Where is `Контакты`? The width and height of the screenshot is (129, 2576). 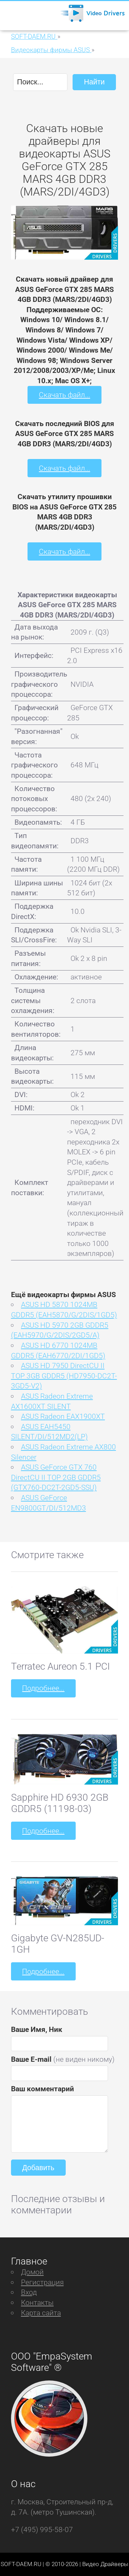 Контакты is located at coordinates (37, 2302).